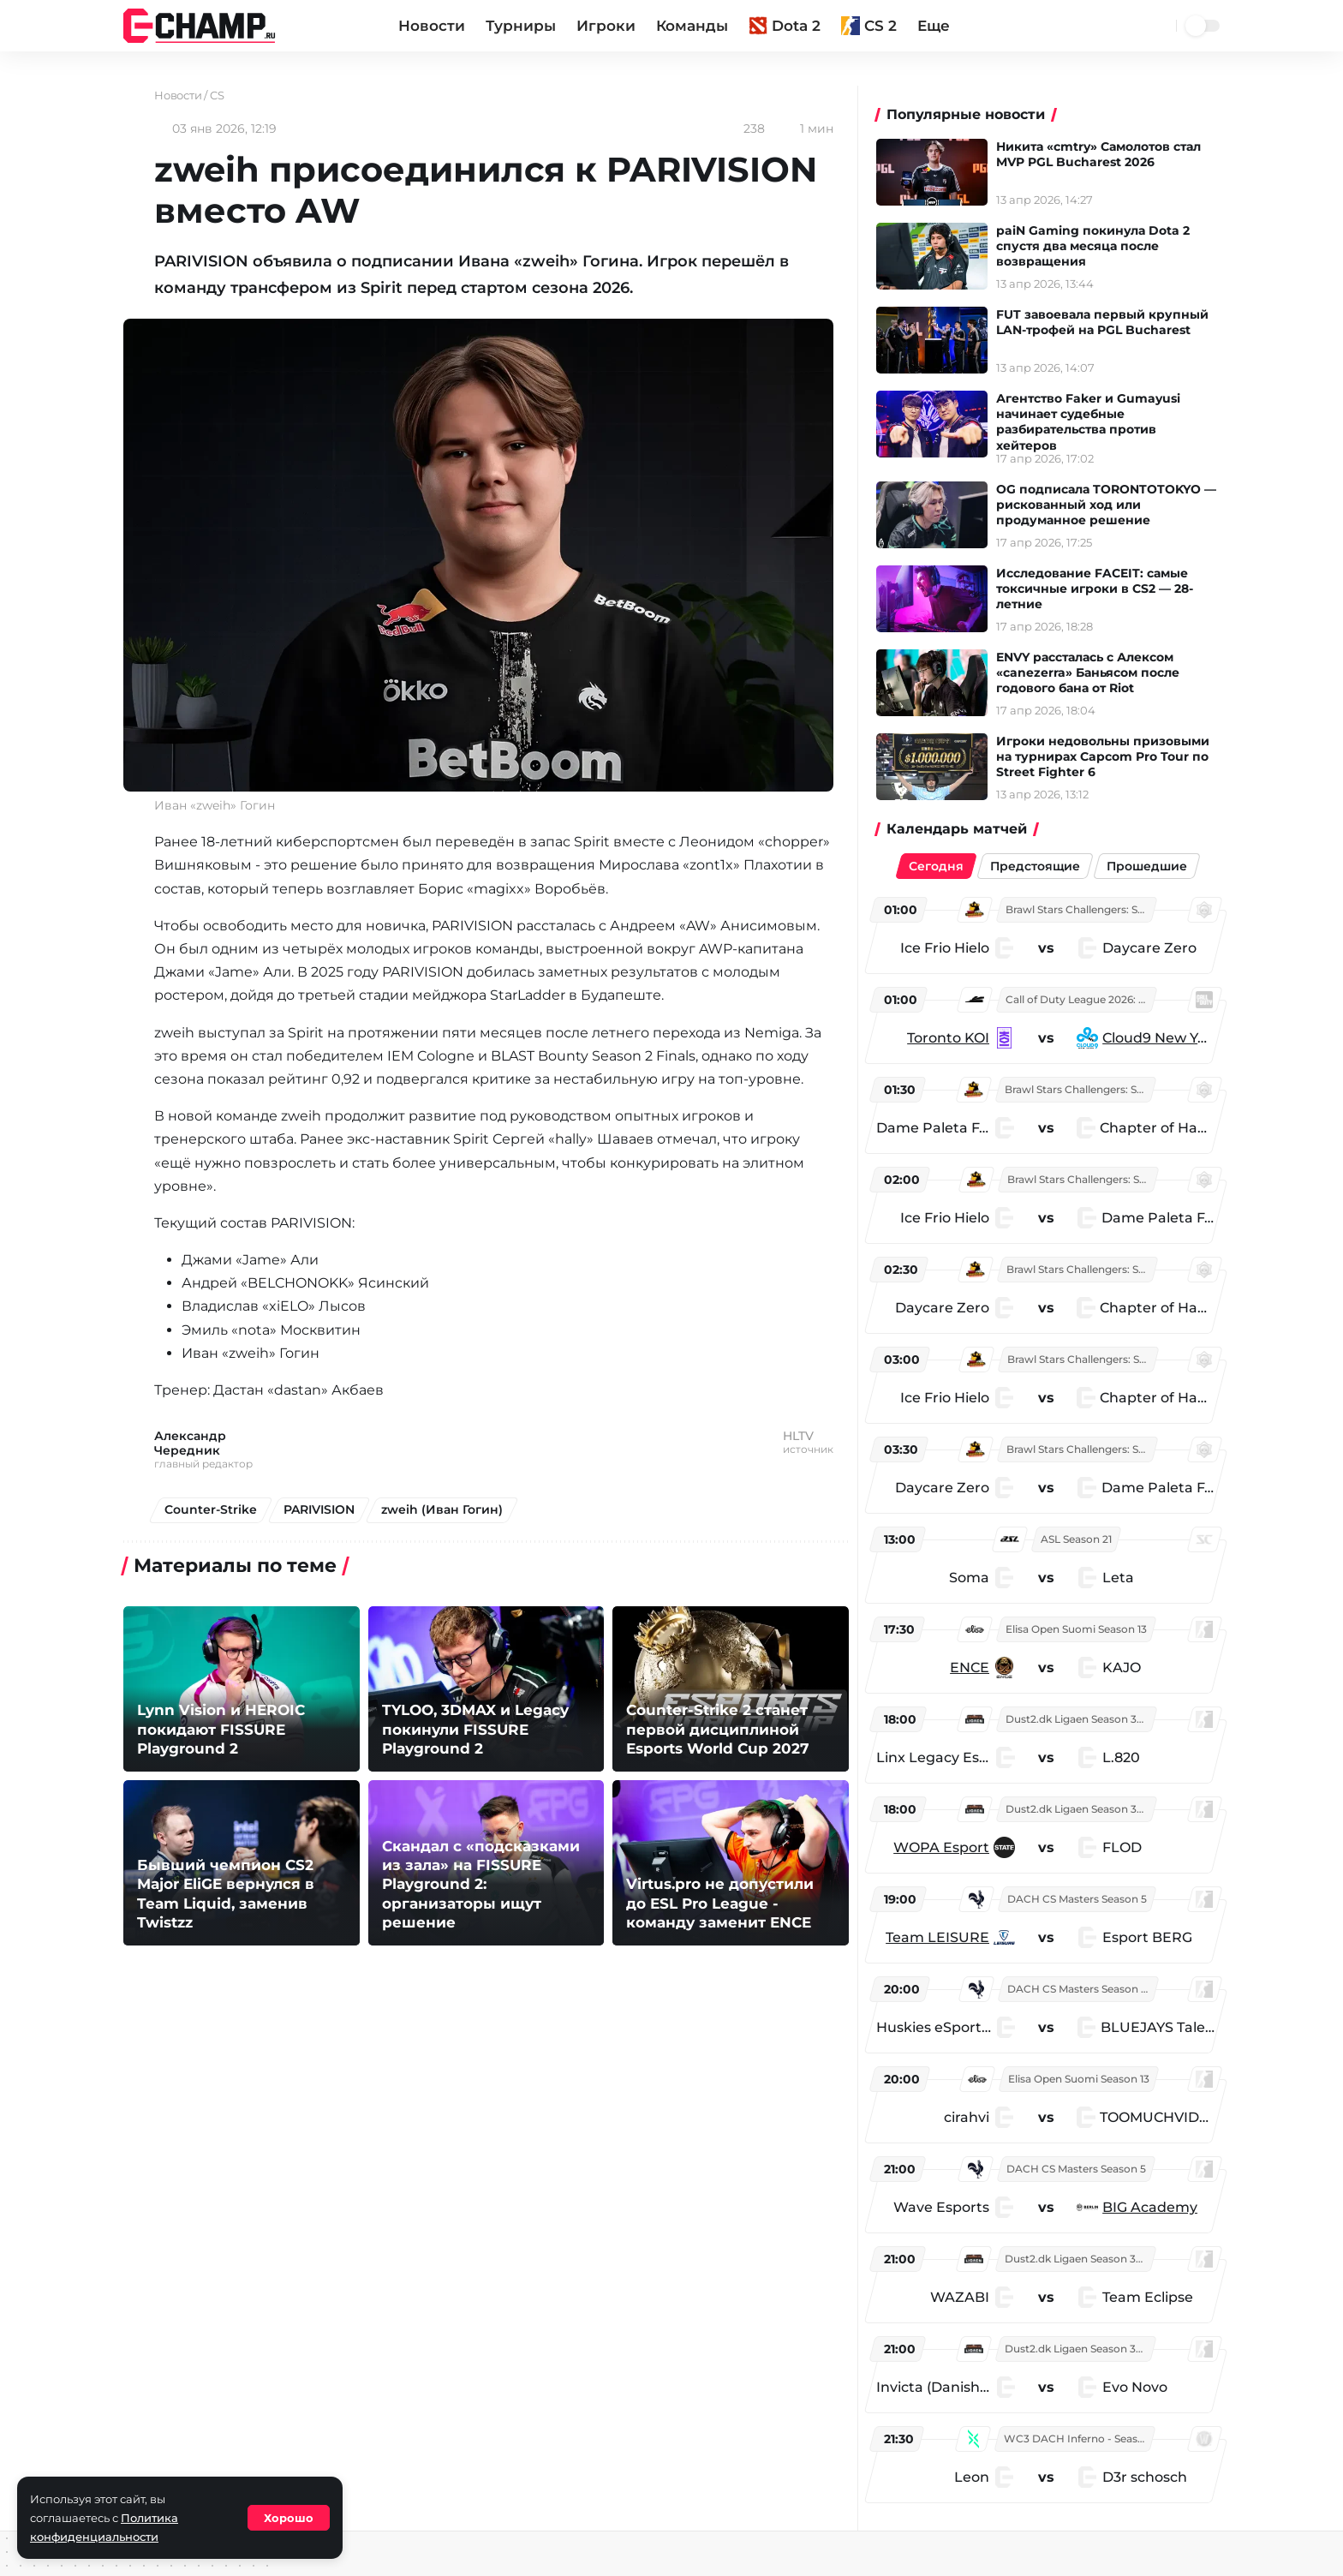 The height and width of the screenshot is (2576, 1343). Describe the element at coordinates (869, 25) in the screenshot. I see `CS 2` at that location.